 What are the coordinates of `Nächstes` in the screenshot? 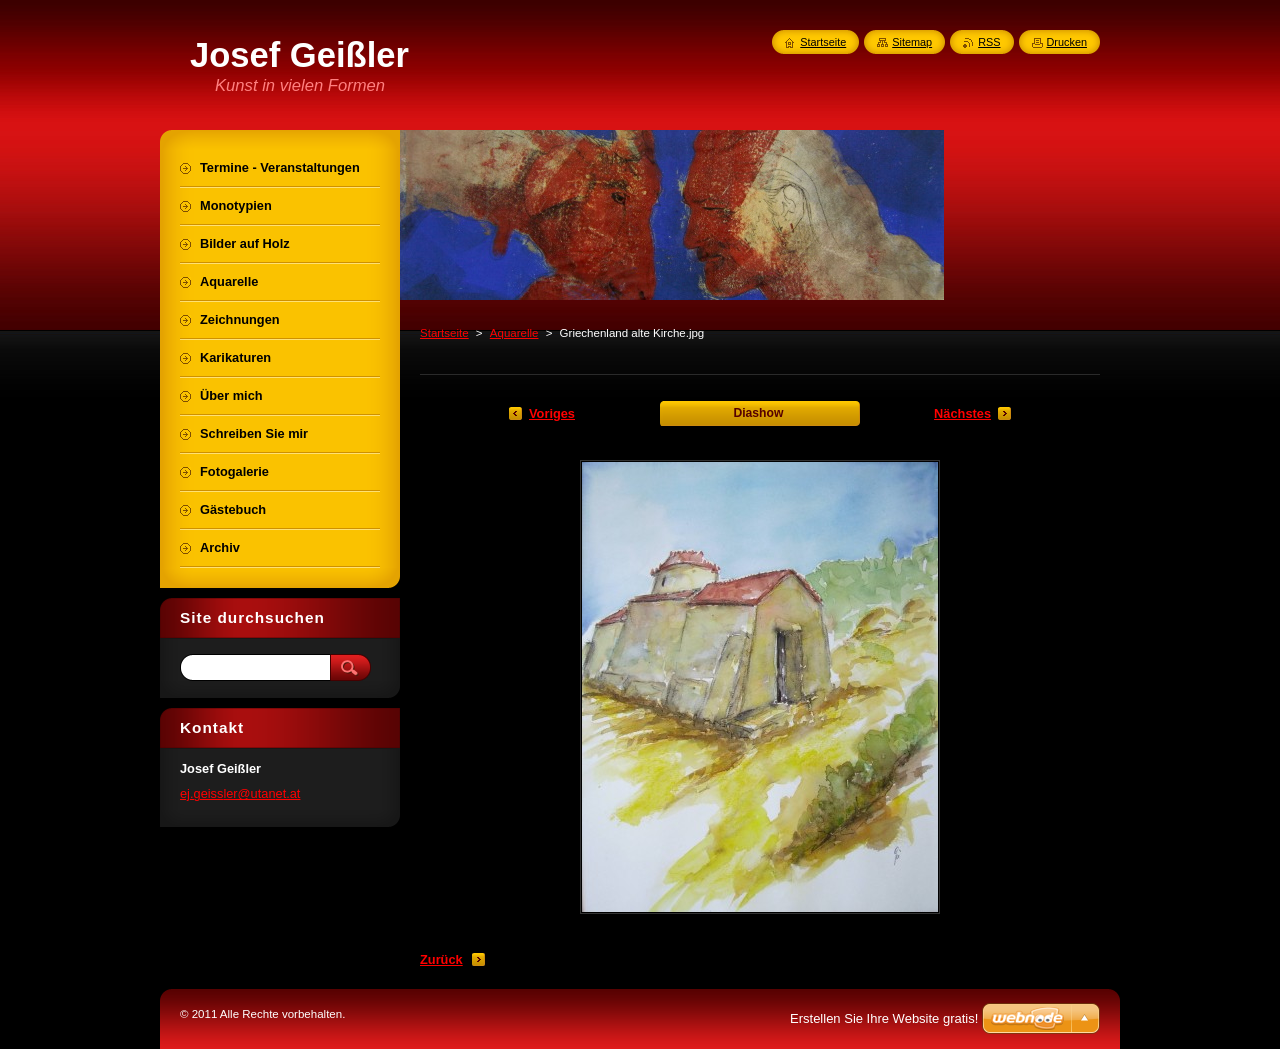 It's located at (962, 413).